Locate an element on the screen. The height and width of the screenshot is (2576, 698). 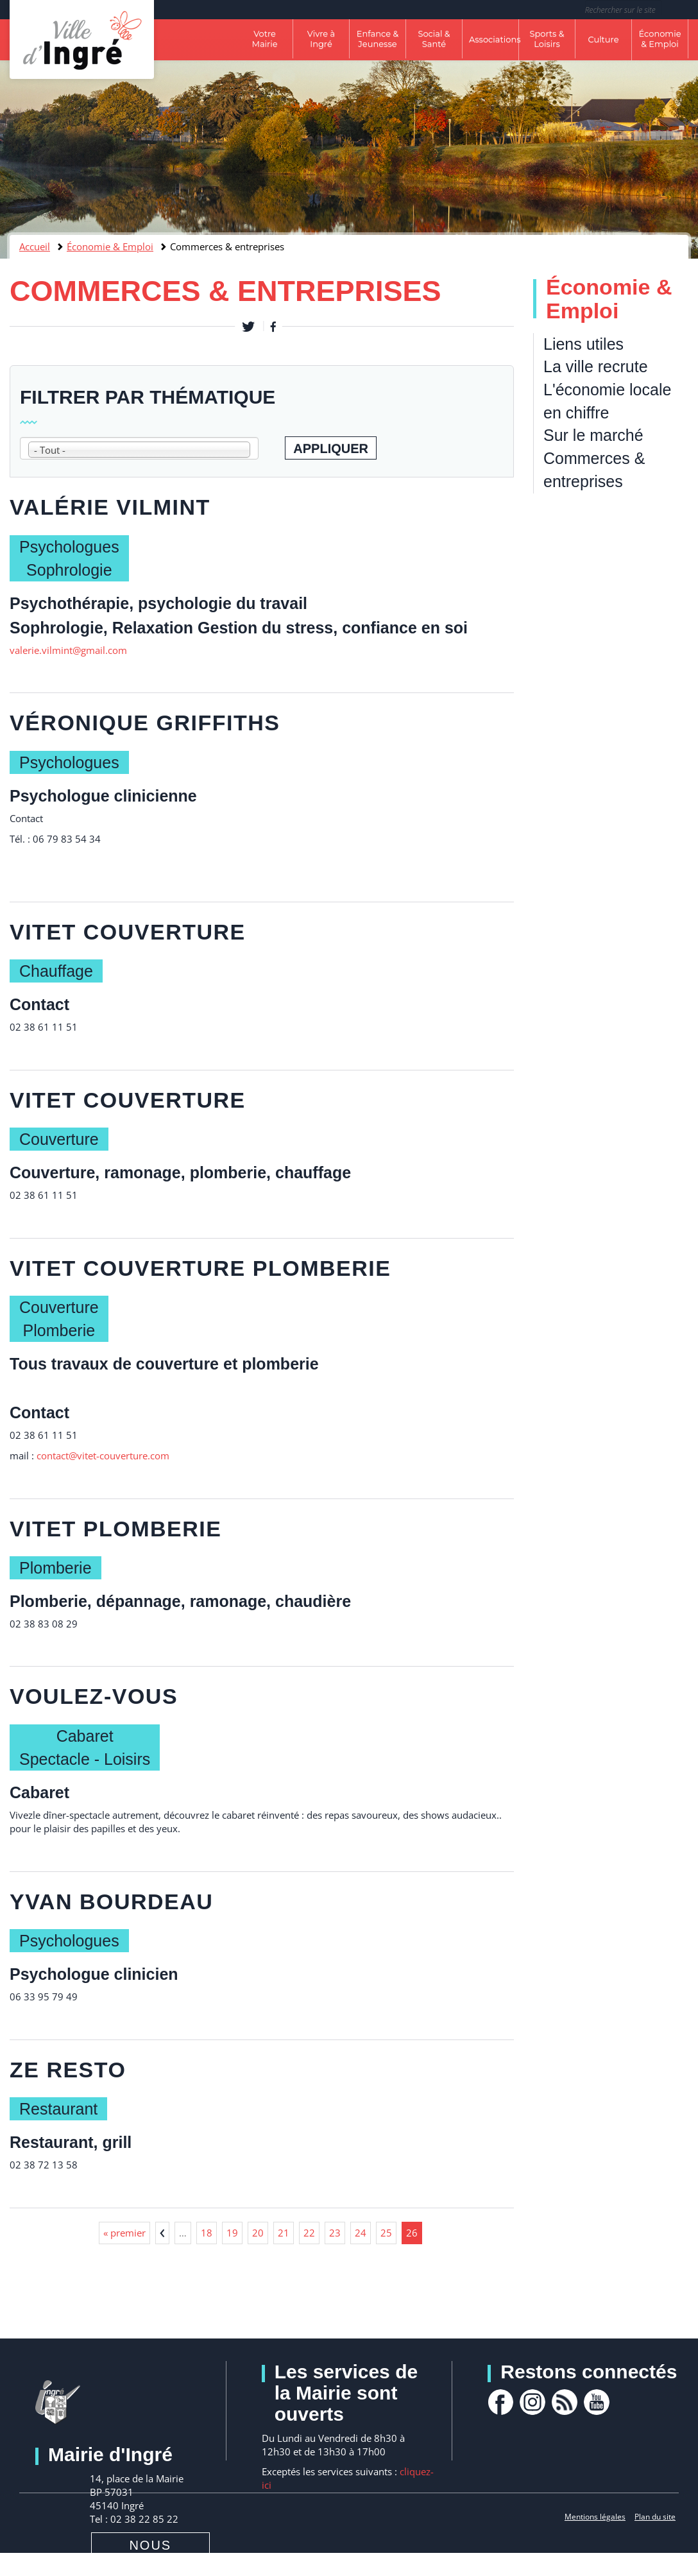
Sports & Loisirs is located at coordinates (546, 38).